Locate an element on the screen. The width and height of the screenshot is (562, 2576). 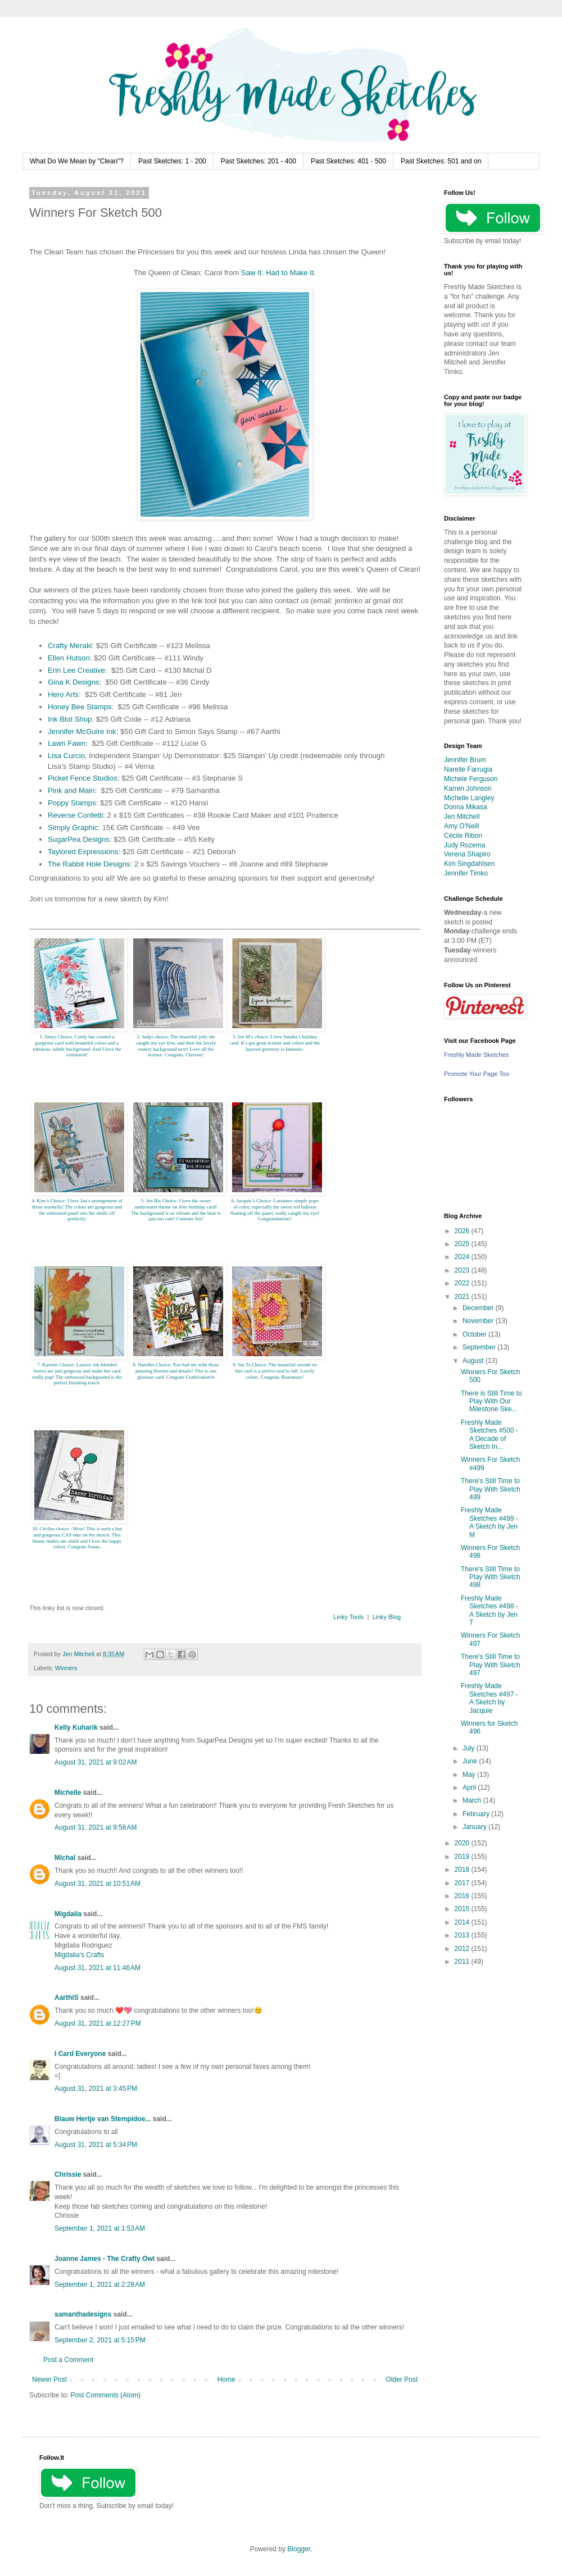
Amy O'Neill is located at coordinates (461, 826).